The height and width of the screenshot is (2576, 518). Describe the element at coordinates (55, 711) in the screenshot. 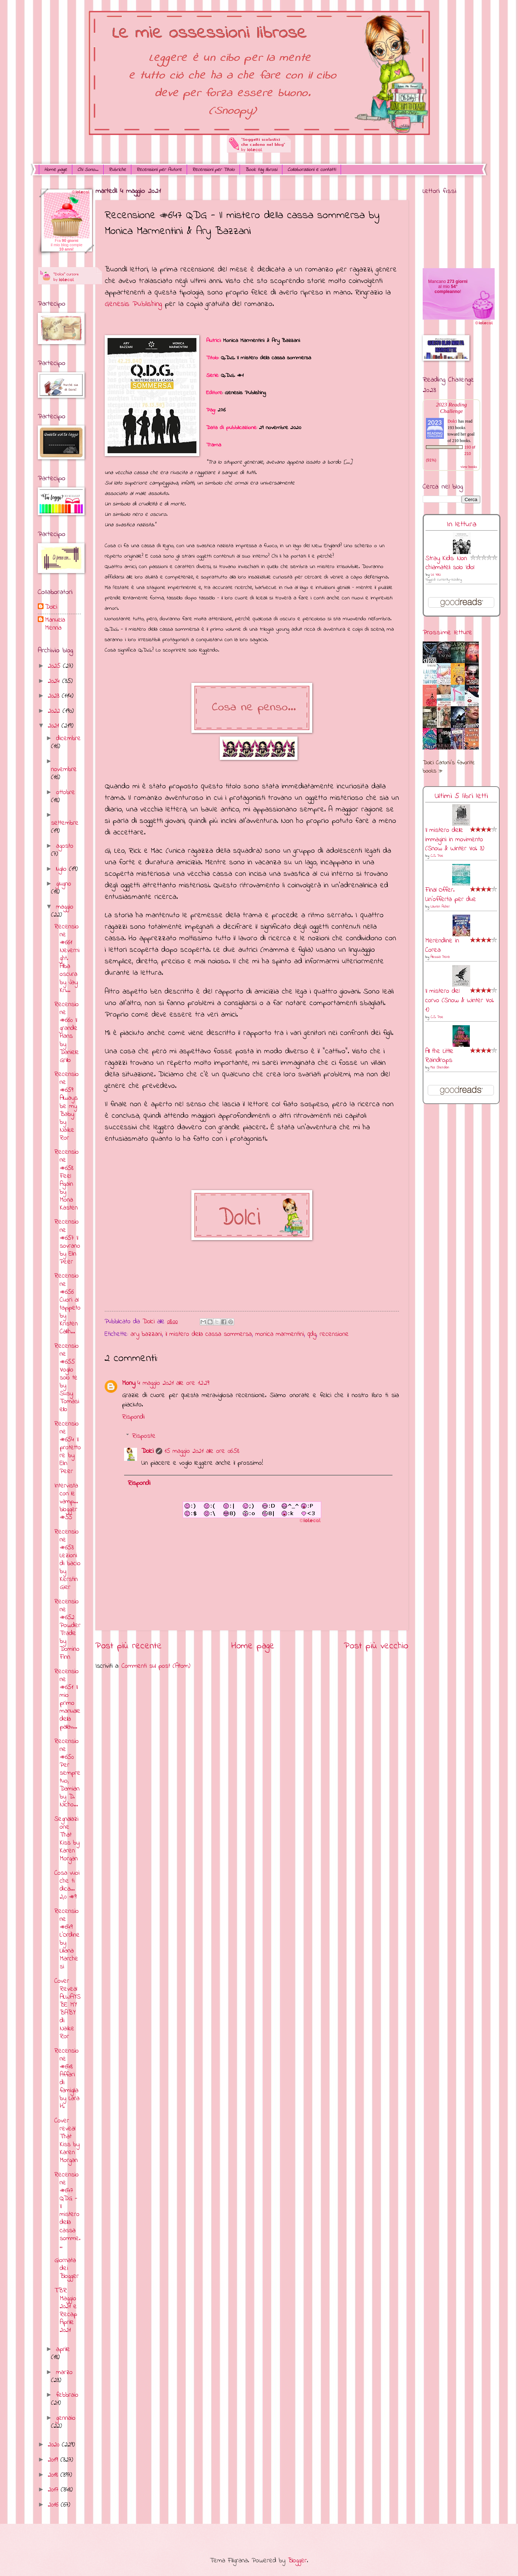

I see `2022` at that location.